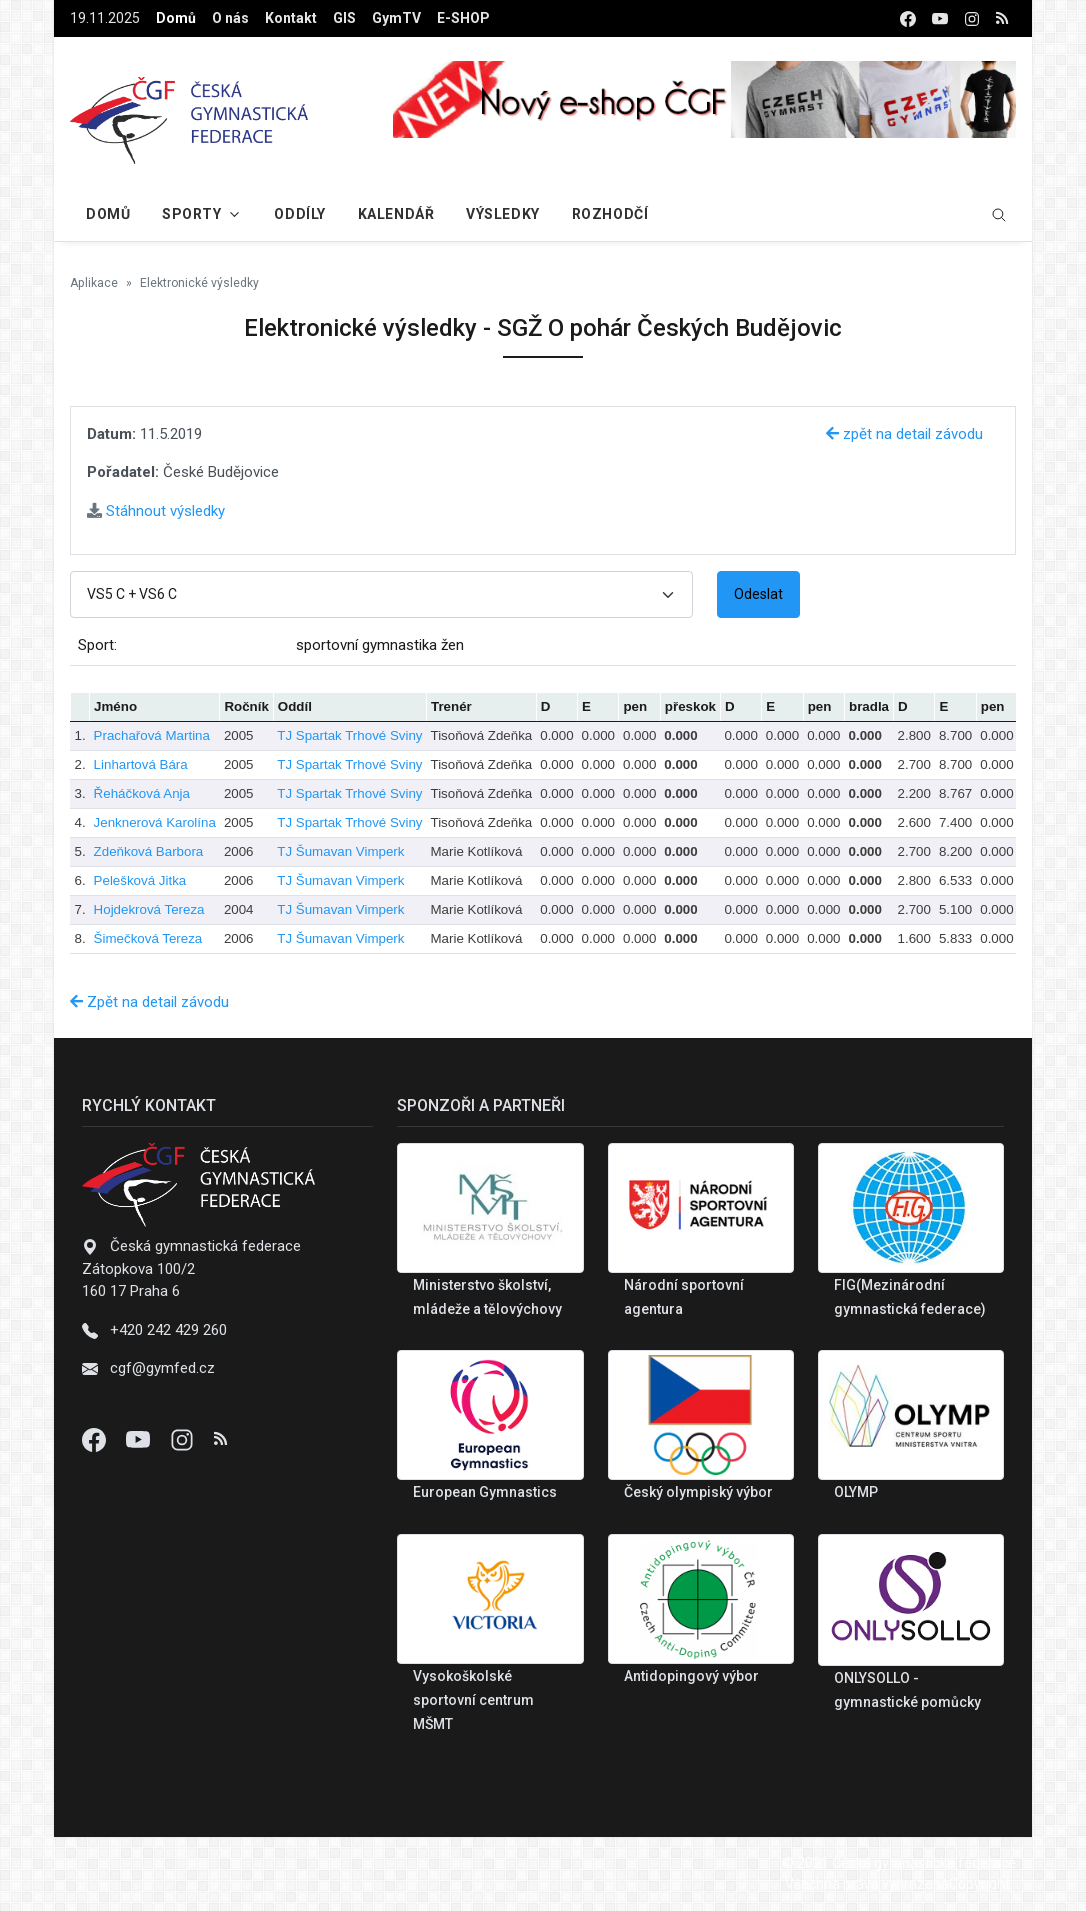 The width and height of the screenshot is (1086, 1911). Describe the element at coordinates (463, 18) in the screenshot. I see `E-SHOP` at that location.